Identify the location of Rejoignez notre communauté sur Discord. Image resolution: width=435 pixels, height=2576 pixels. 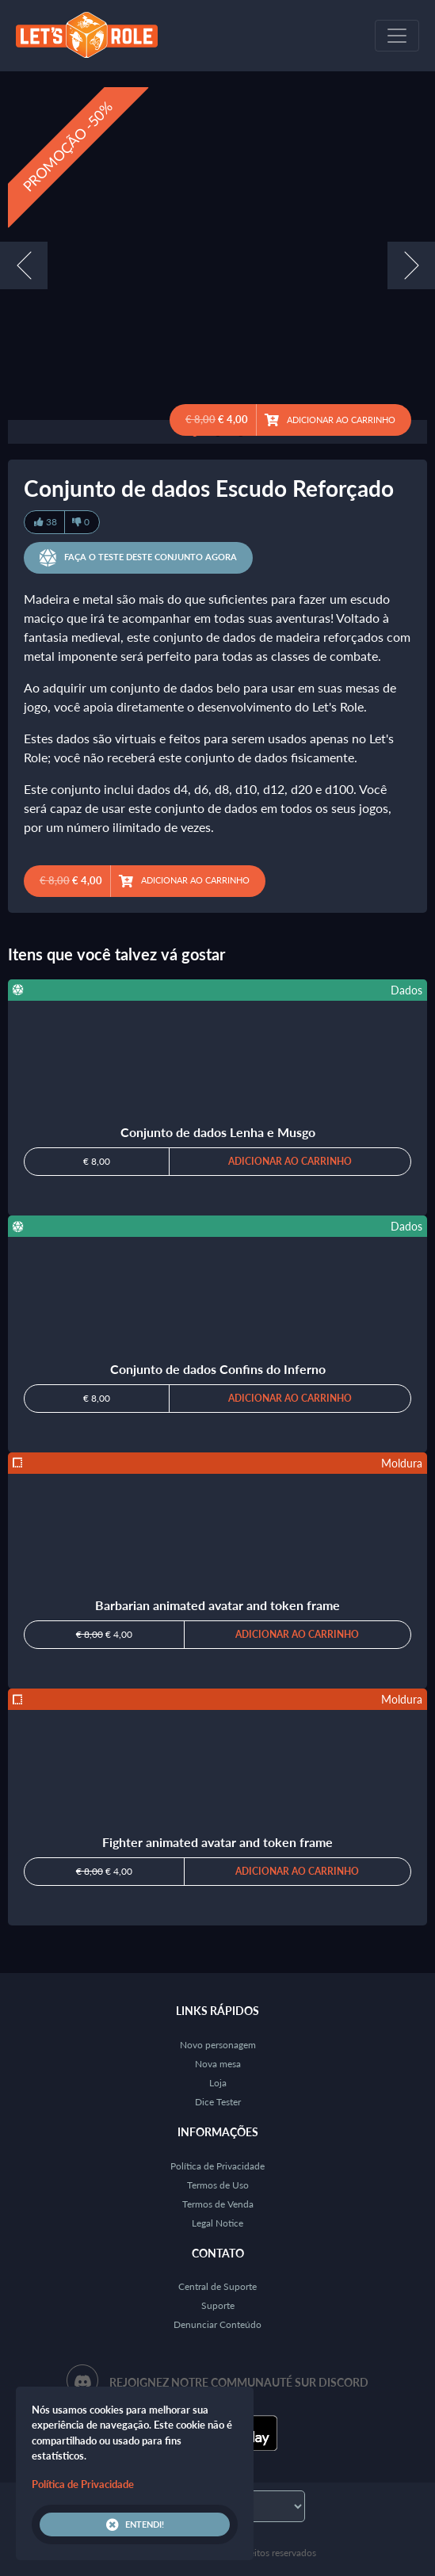
(238, 2382).